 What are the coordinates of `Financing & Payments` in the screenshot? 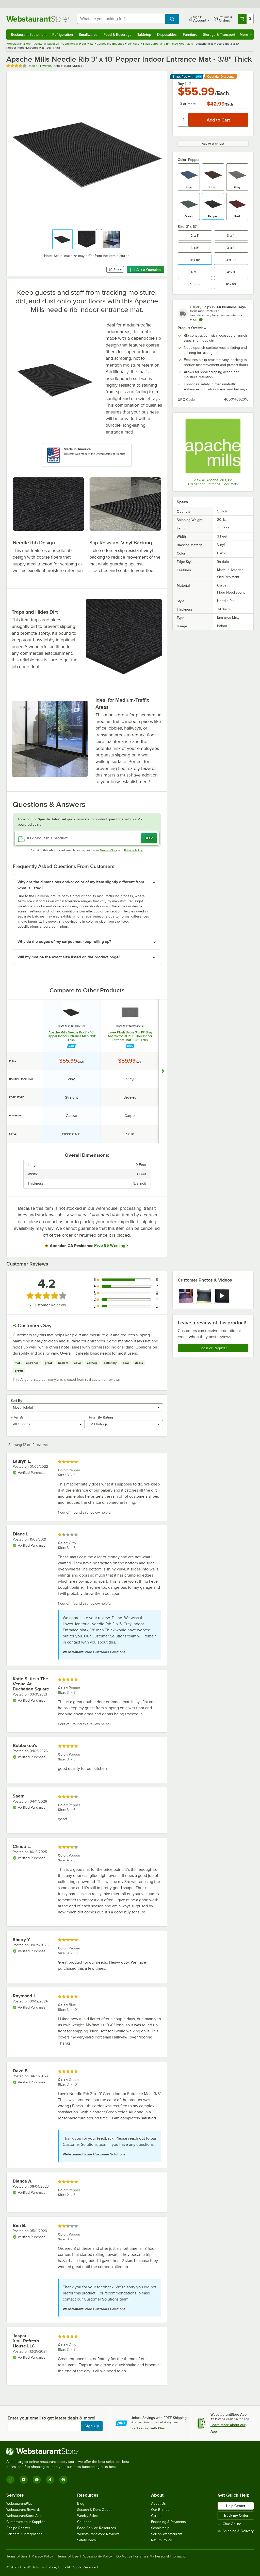 It's located at (168, 2522).